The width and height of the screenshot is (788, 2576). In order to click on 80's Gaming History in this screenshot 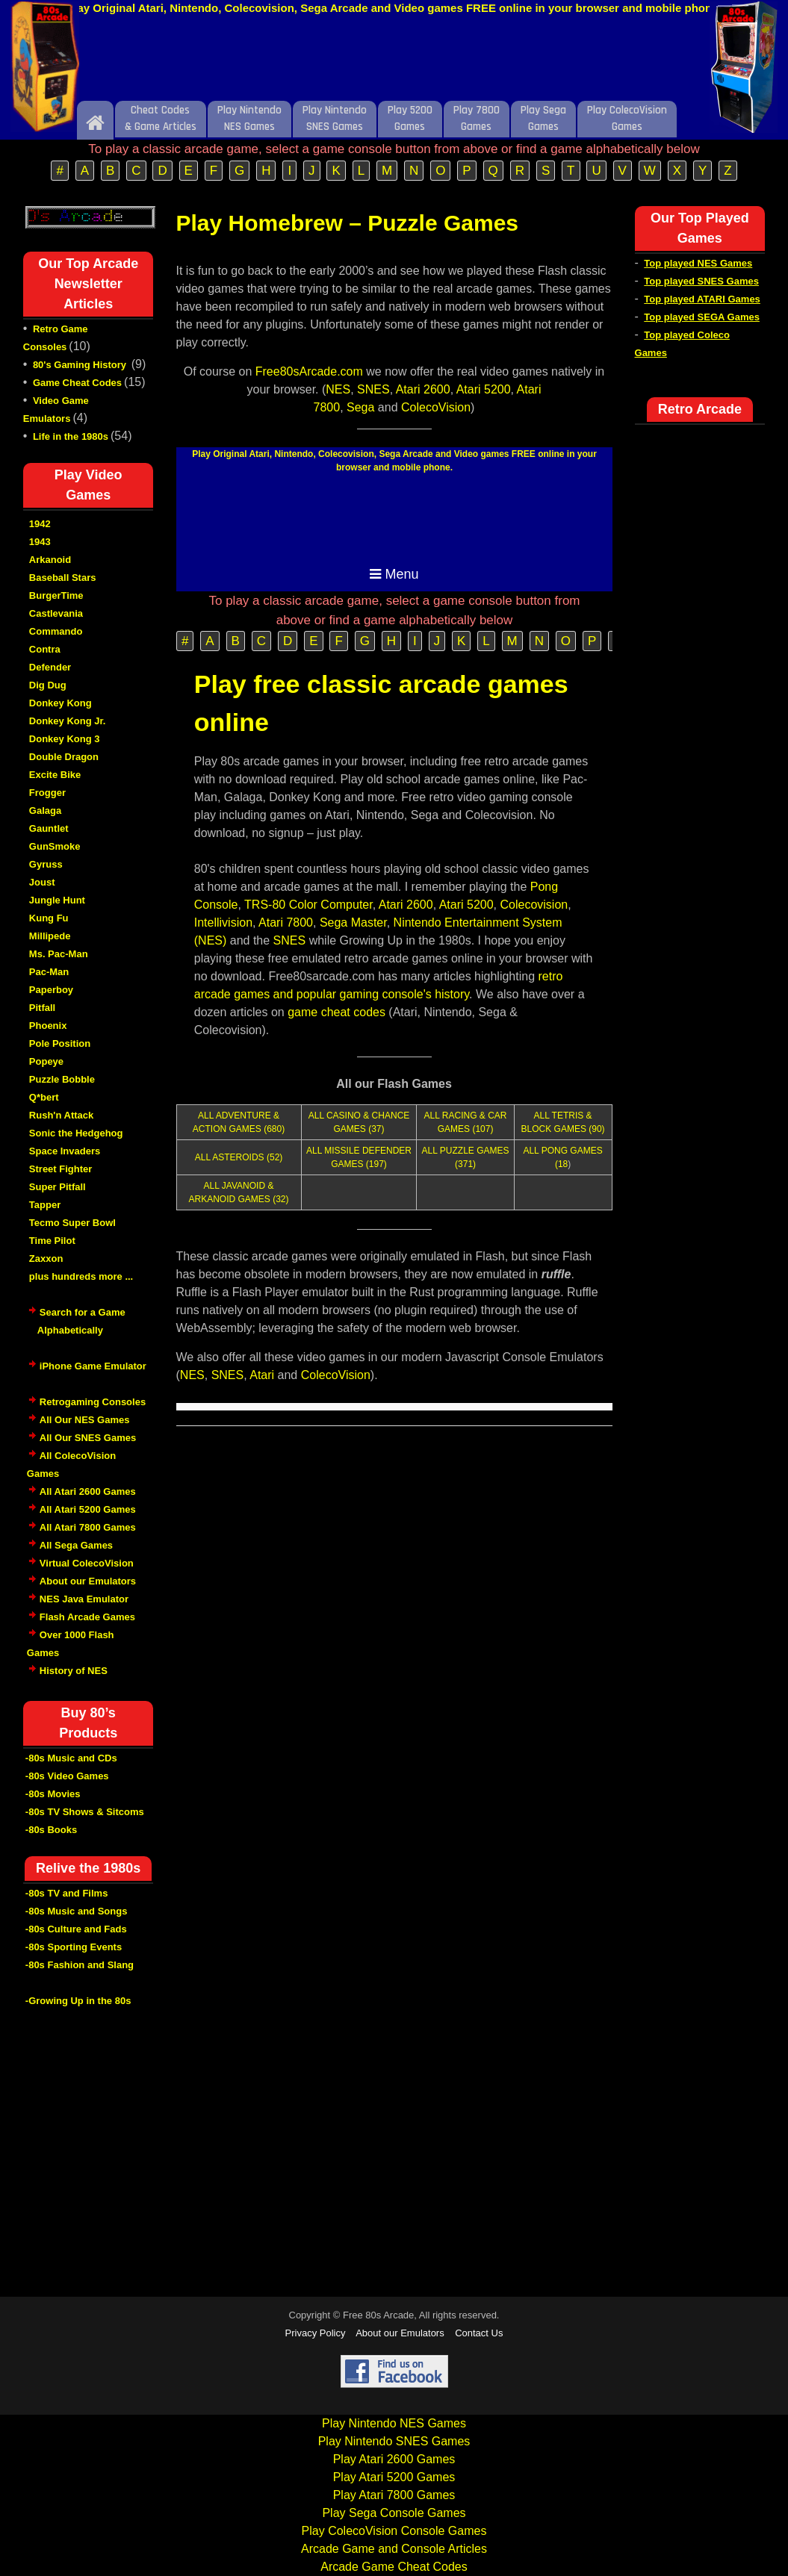, I will do `click(81, 364)`.